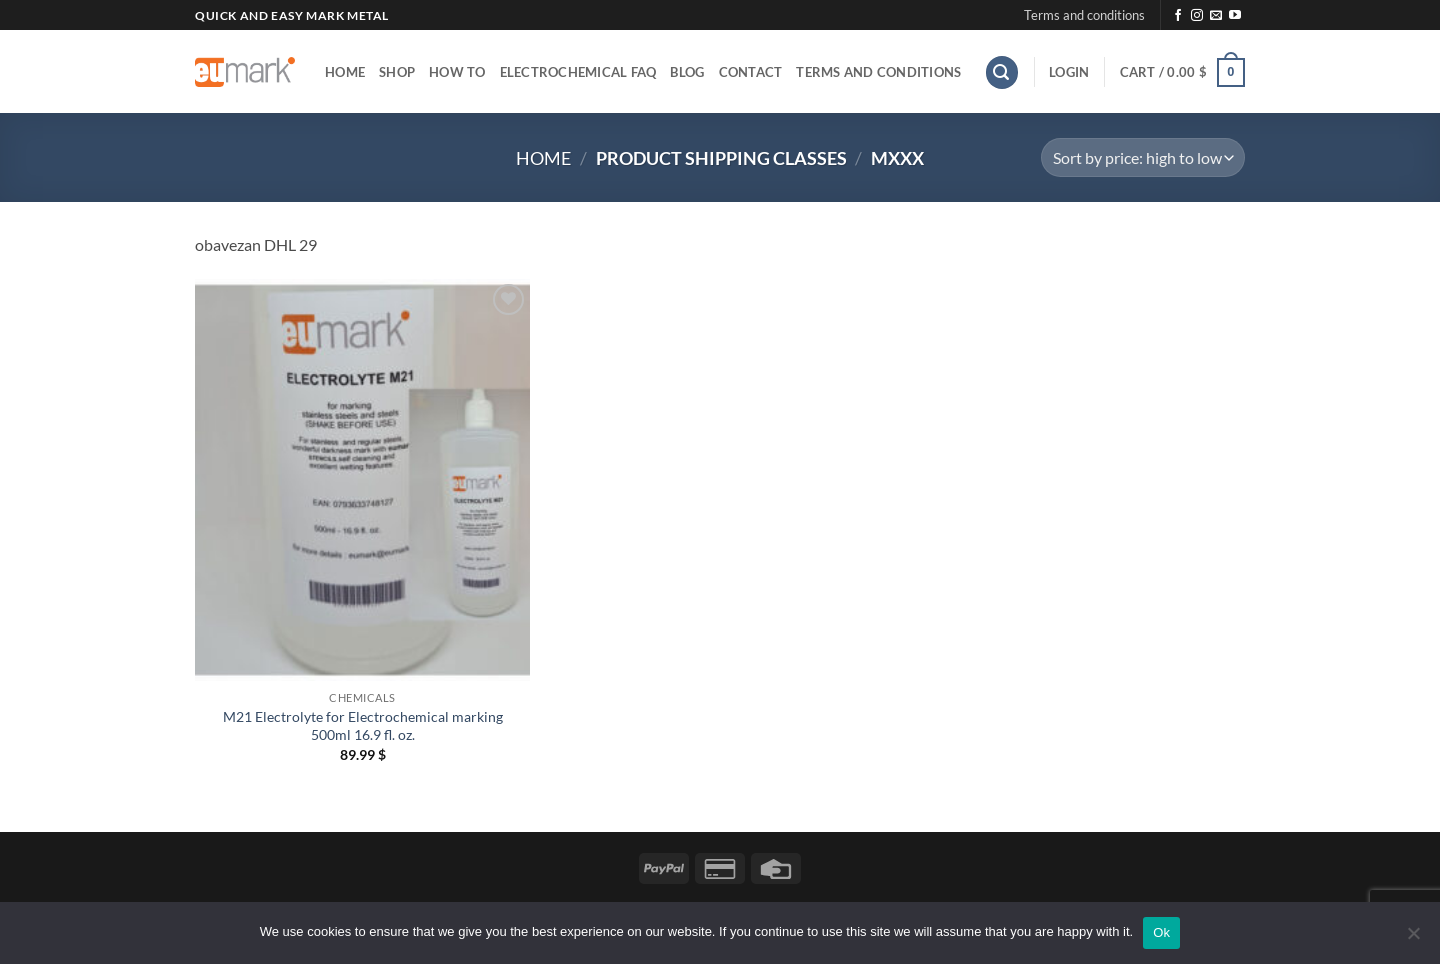 The height and width of the screenshot is (964, 1440). I want to click on Shop, so click(397, 72).